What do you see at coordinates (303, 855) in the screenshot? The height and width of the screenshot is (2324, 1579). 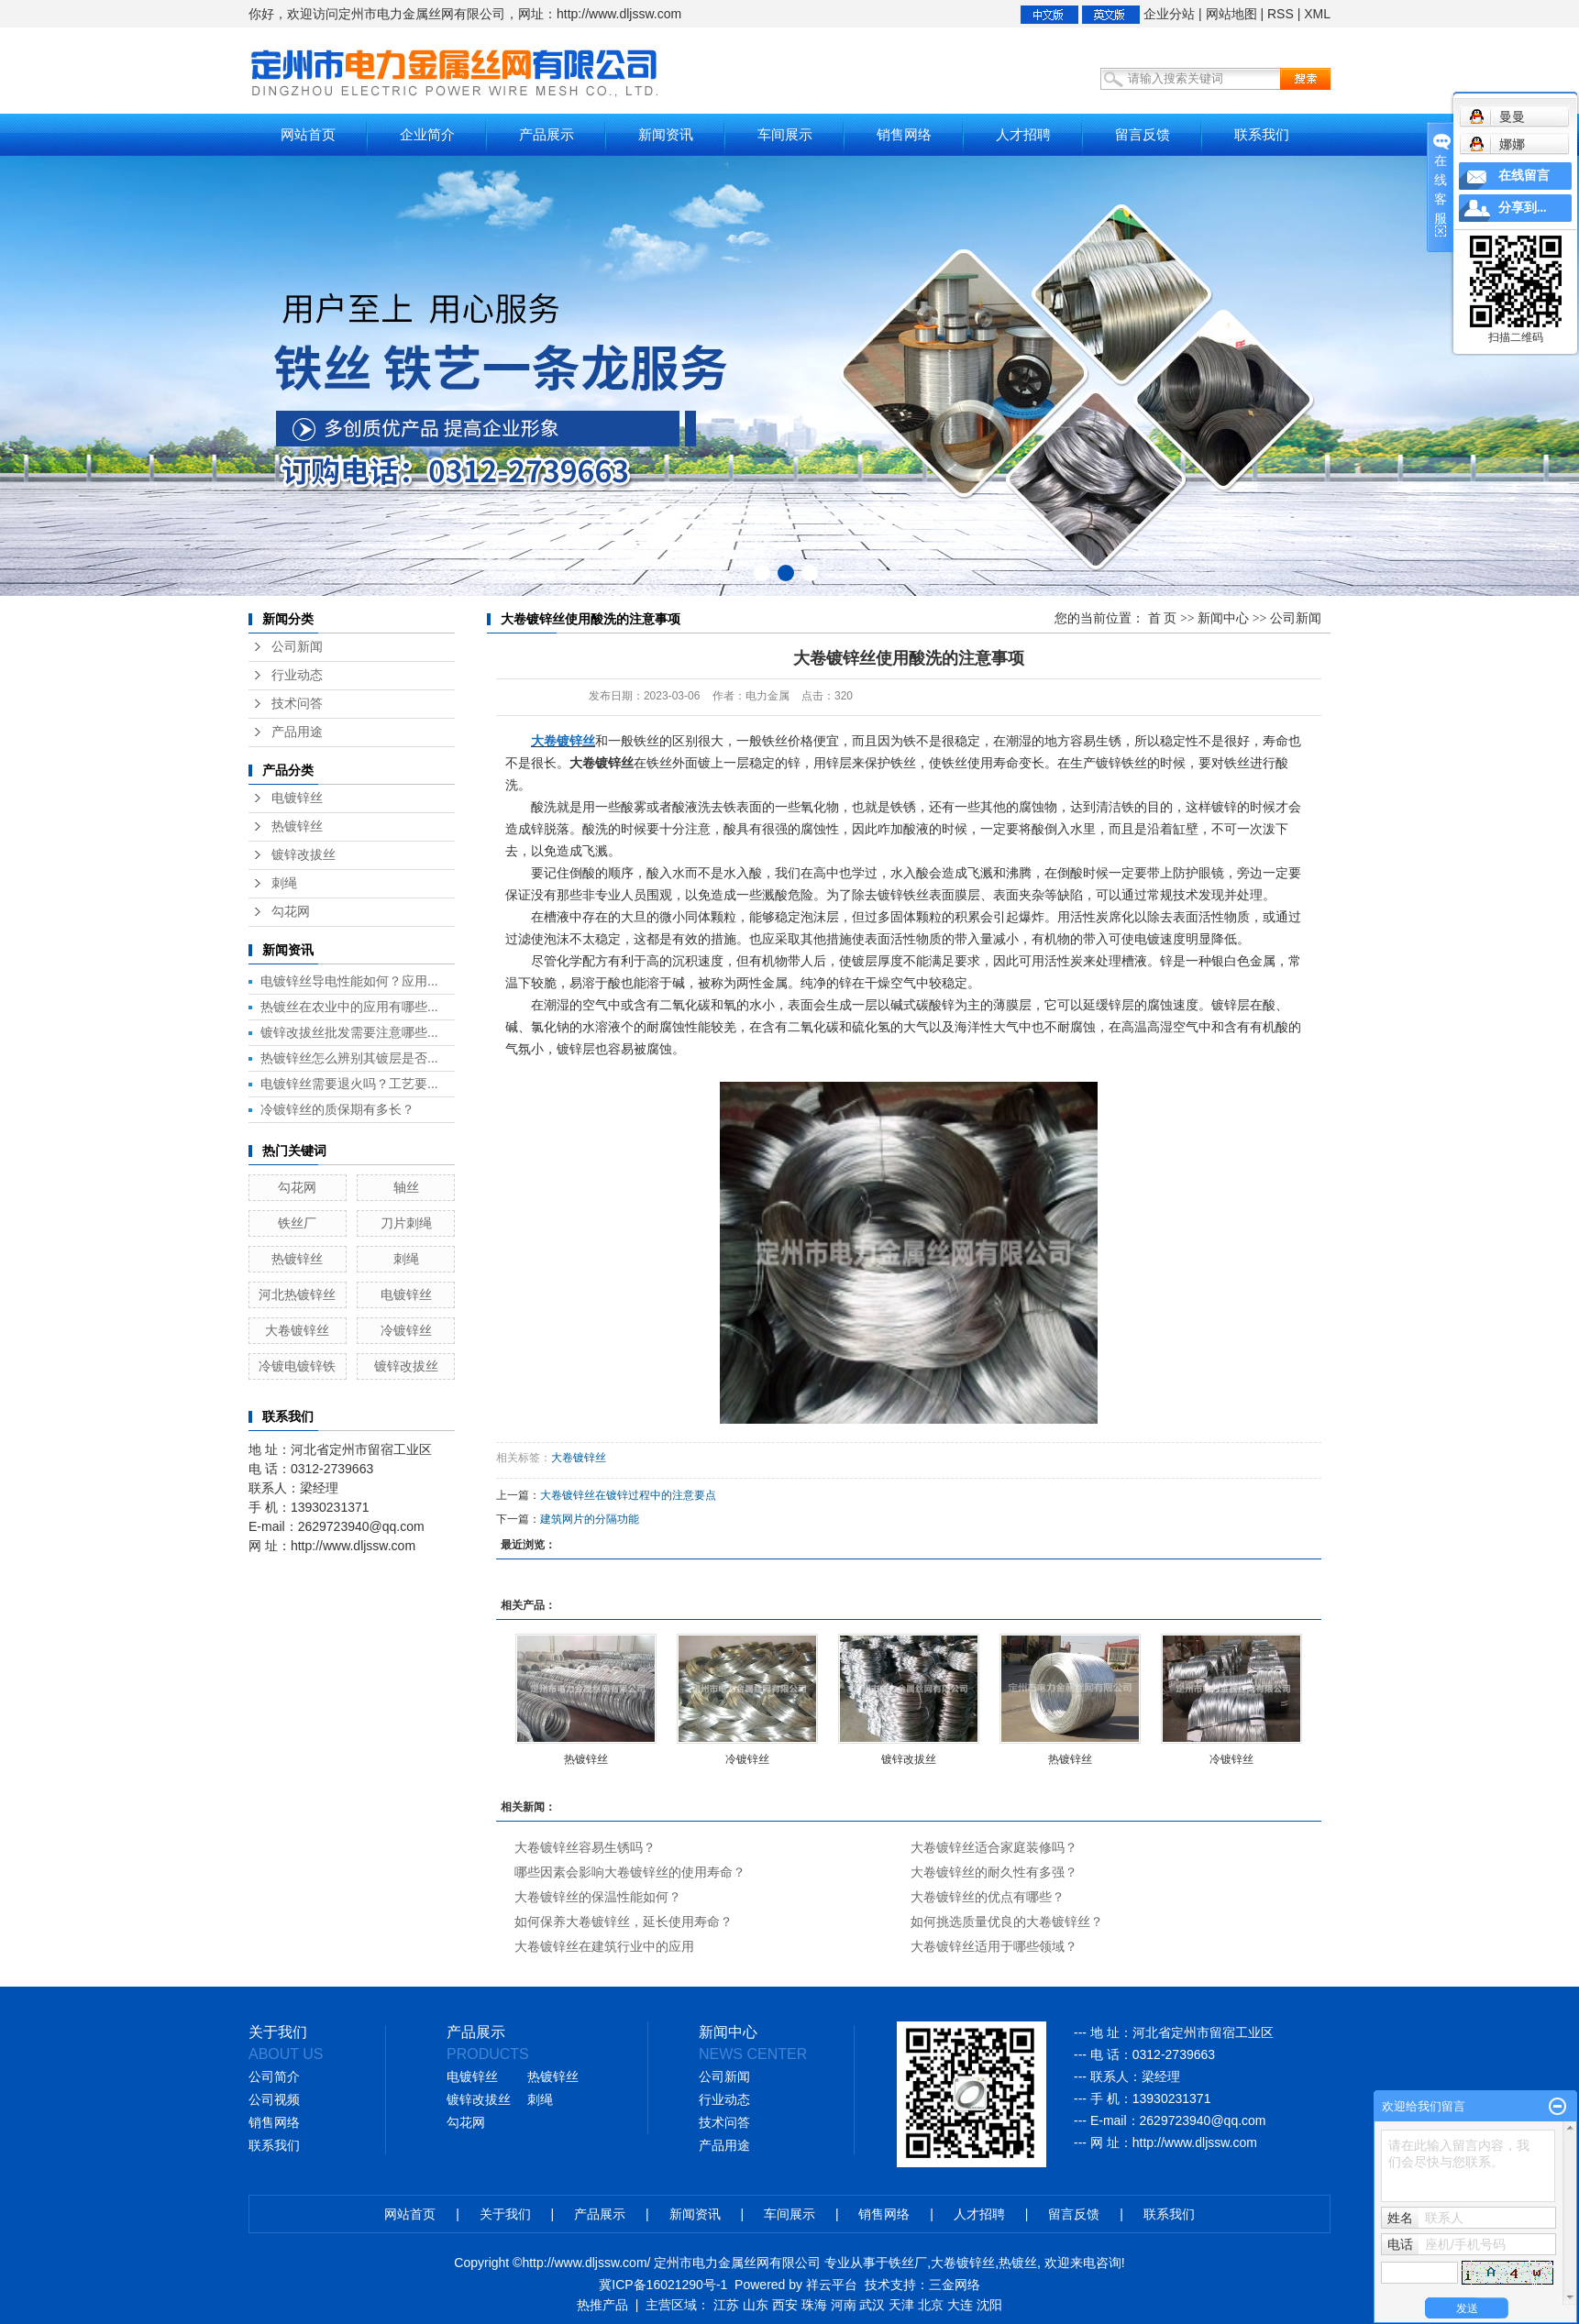 I see `镀锌改拔丝` at bounding box center [303, 855].